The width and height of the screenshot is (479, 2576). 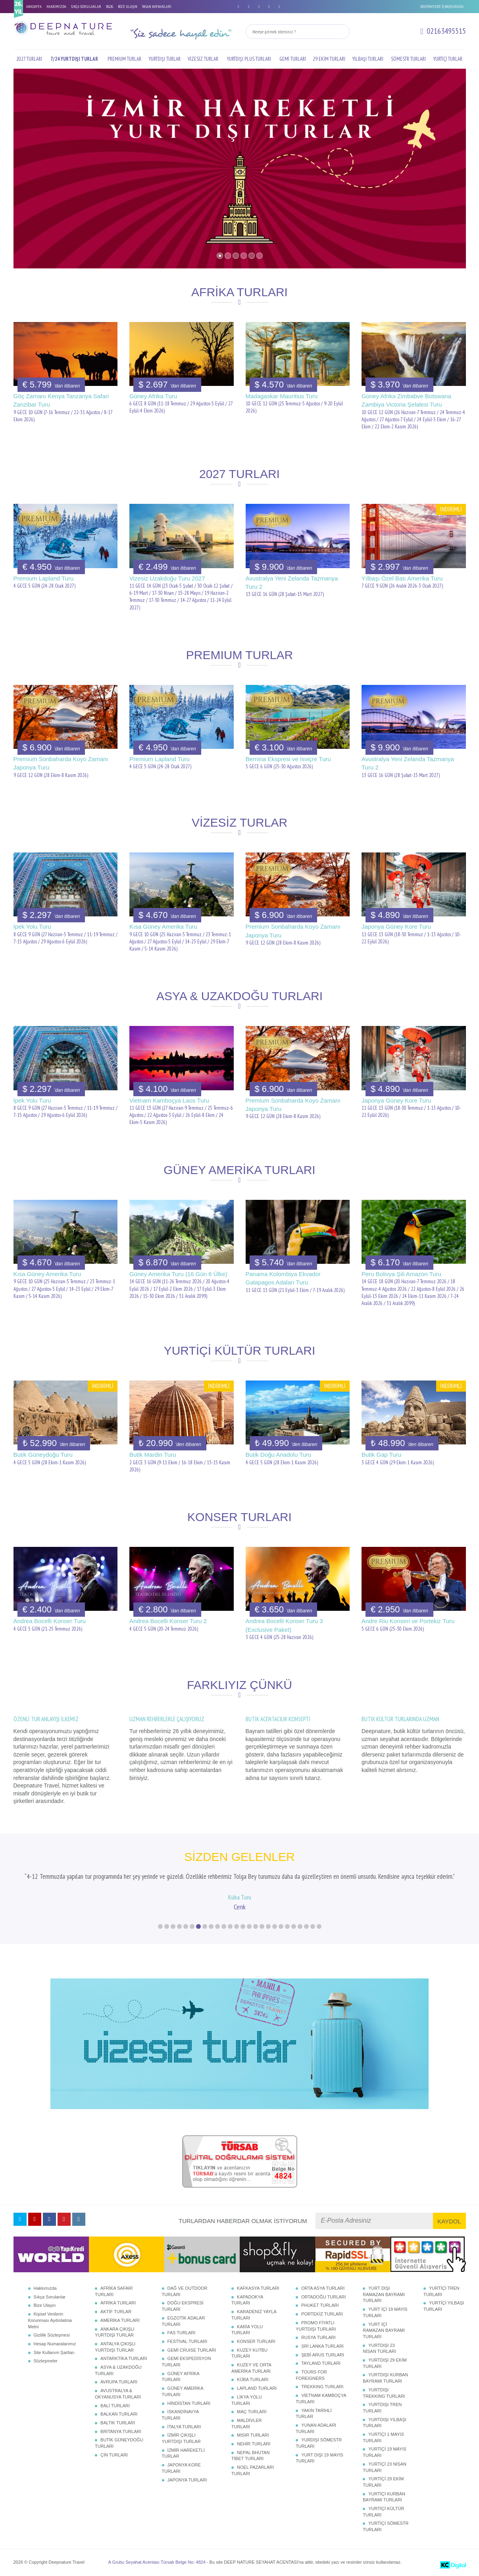 I want to click on Site Kullanım Şartları, so click(x=54, y=2352).